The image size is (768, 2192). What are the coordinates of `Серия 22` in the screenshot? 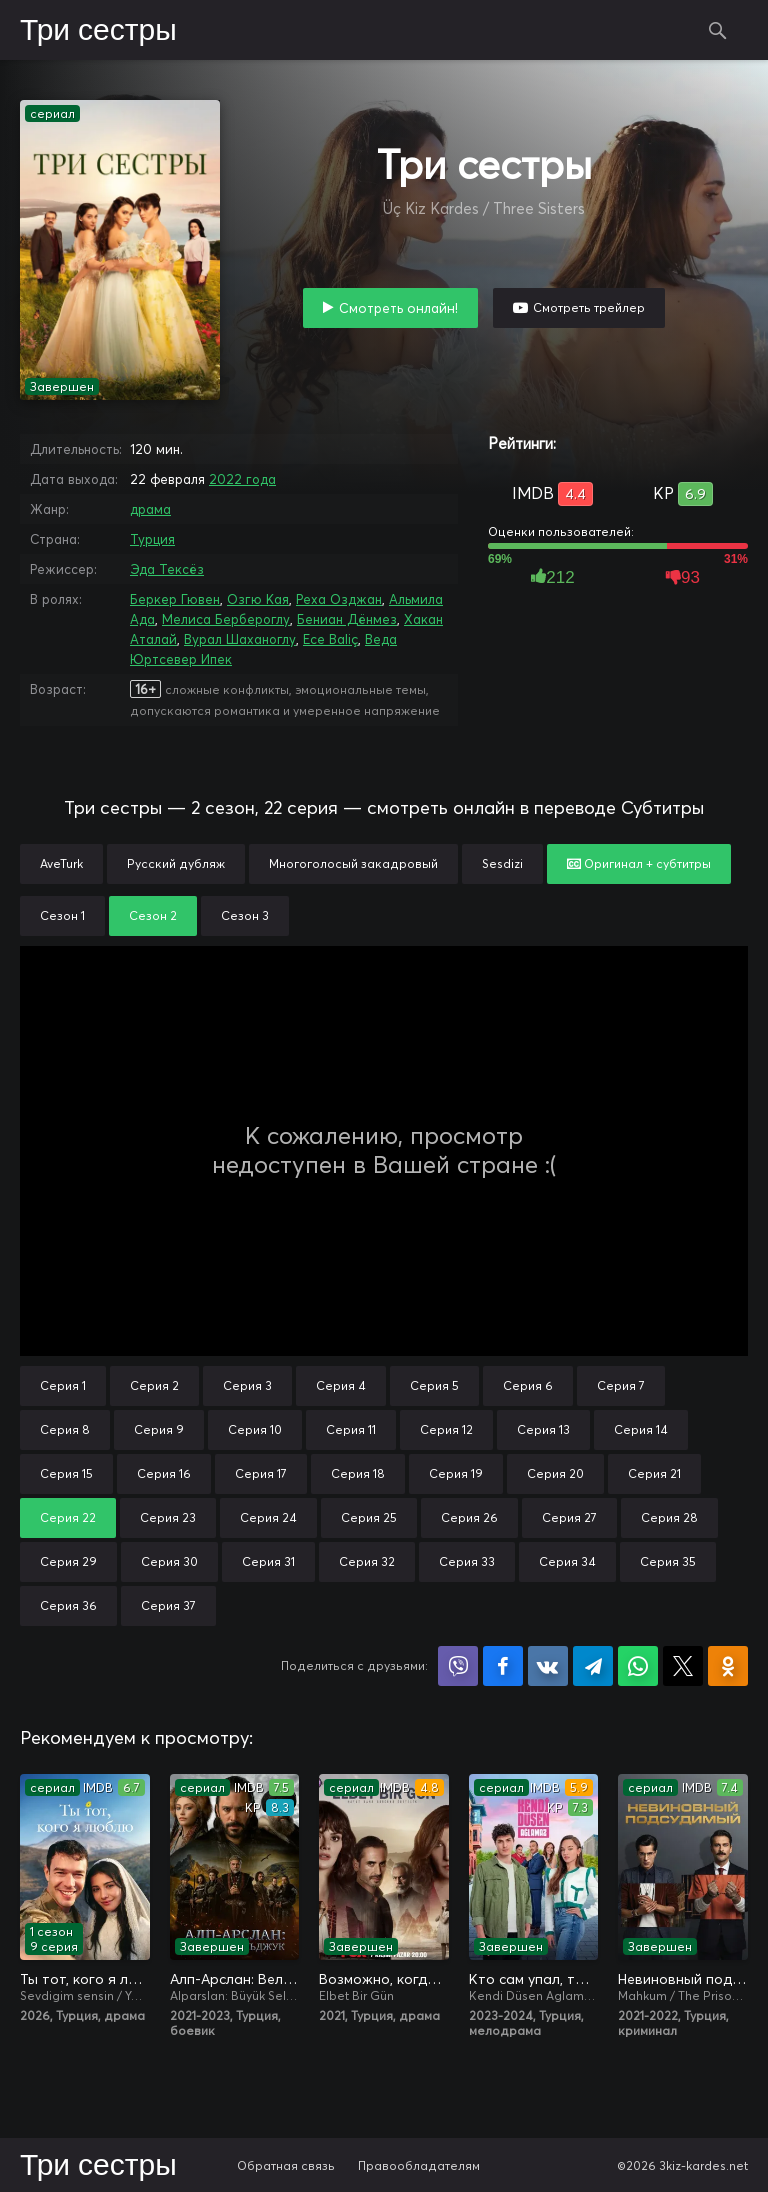 It's located at (68, 1517).